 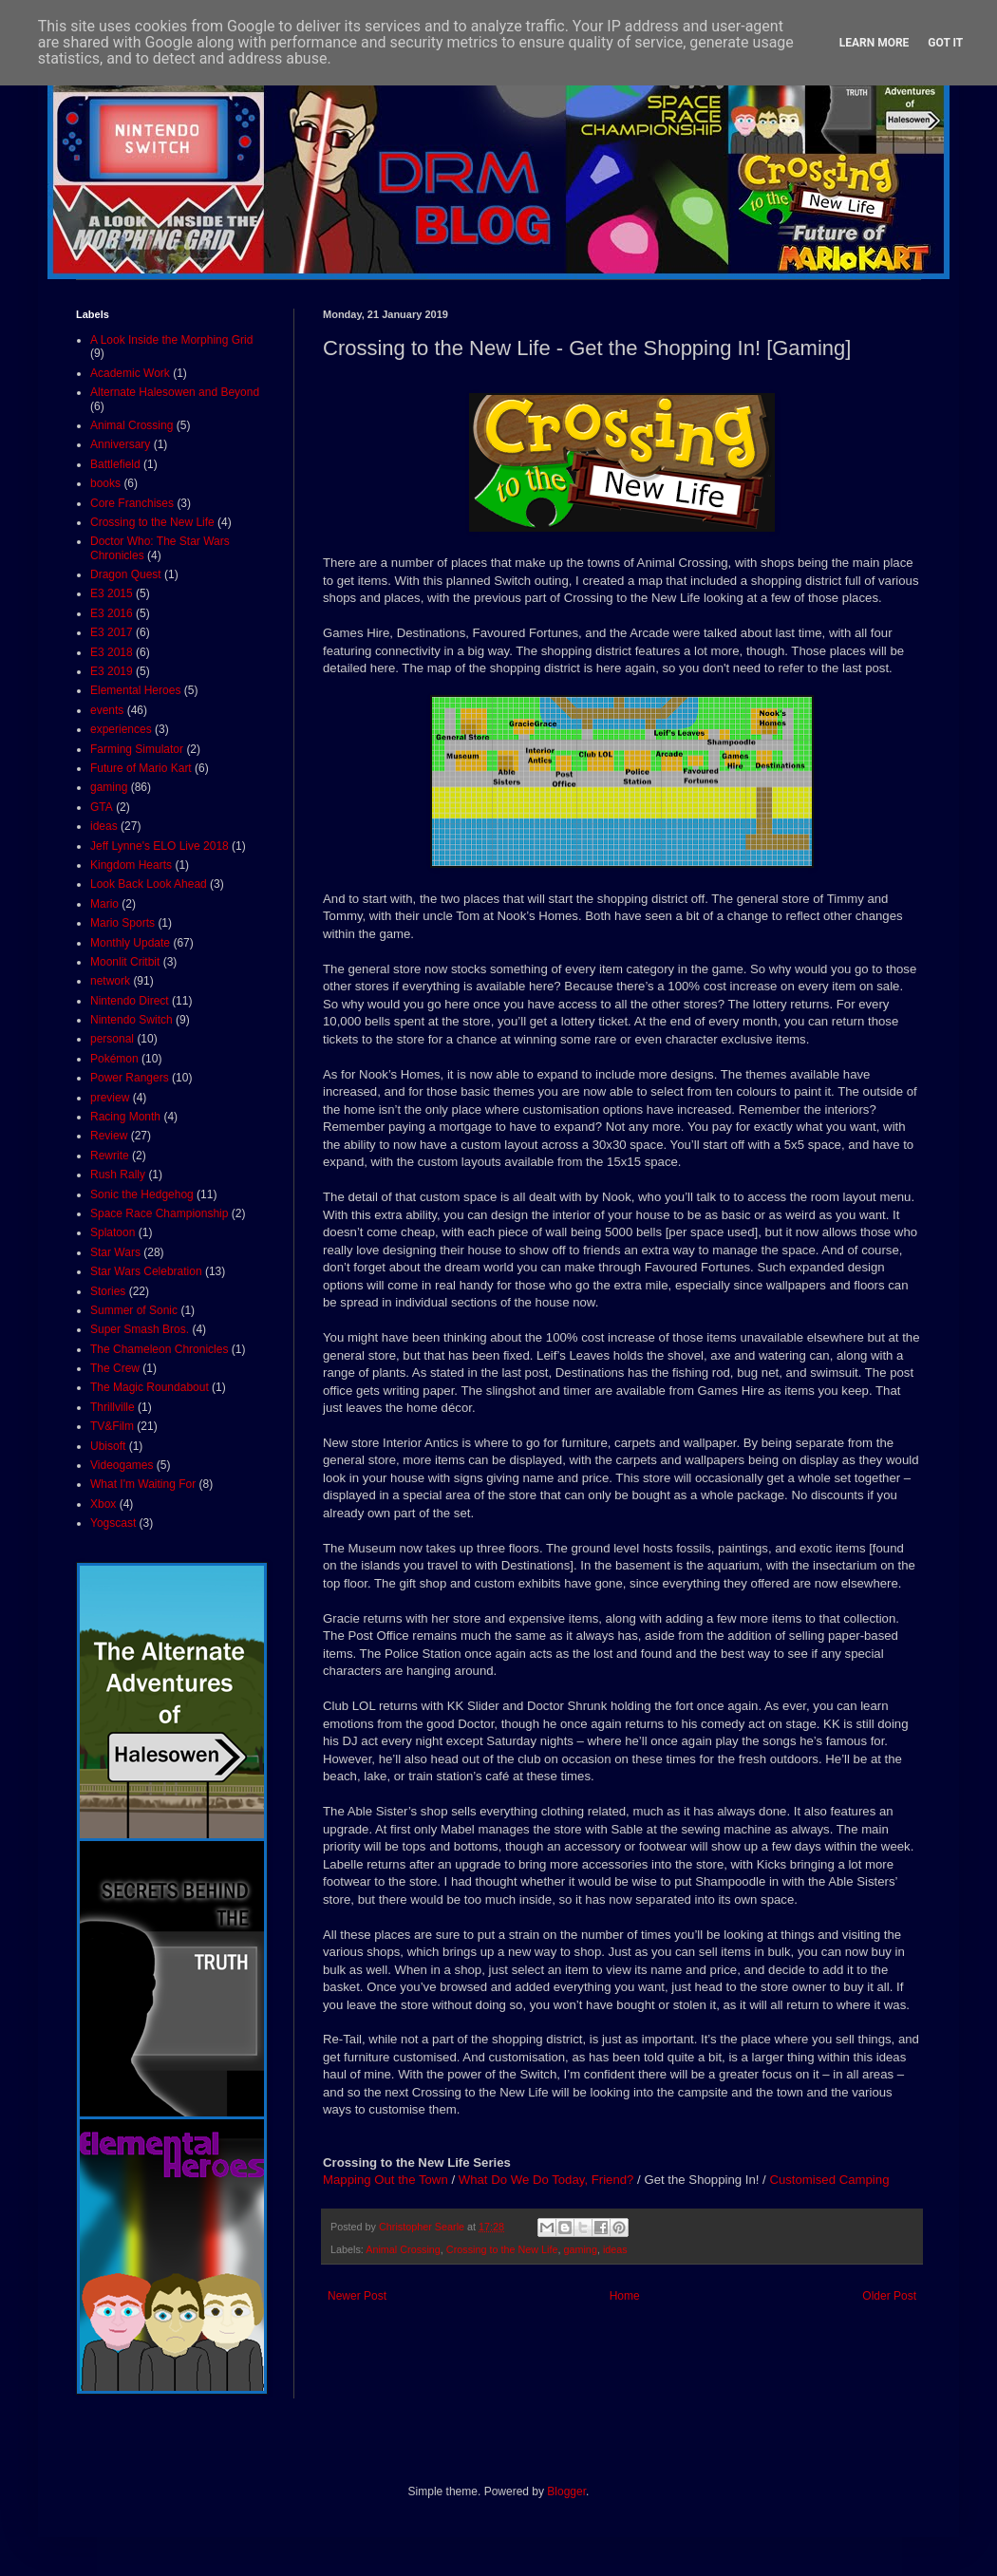 I want to click on What Do We Do Today, Friend?, so click(x=546, y=2179).